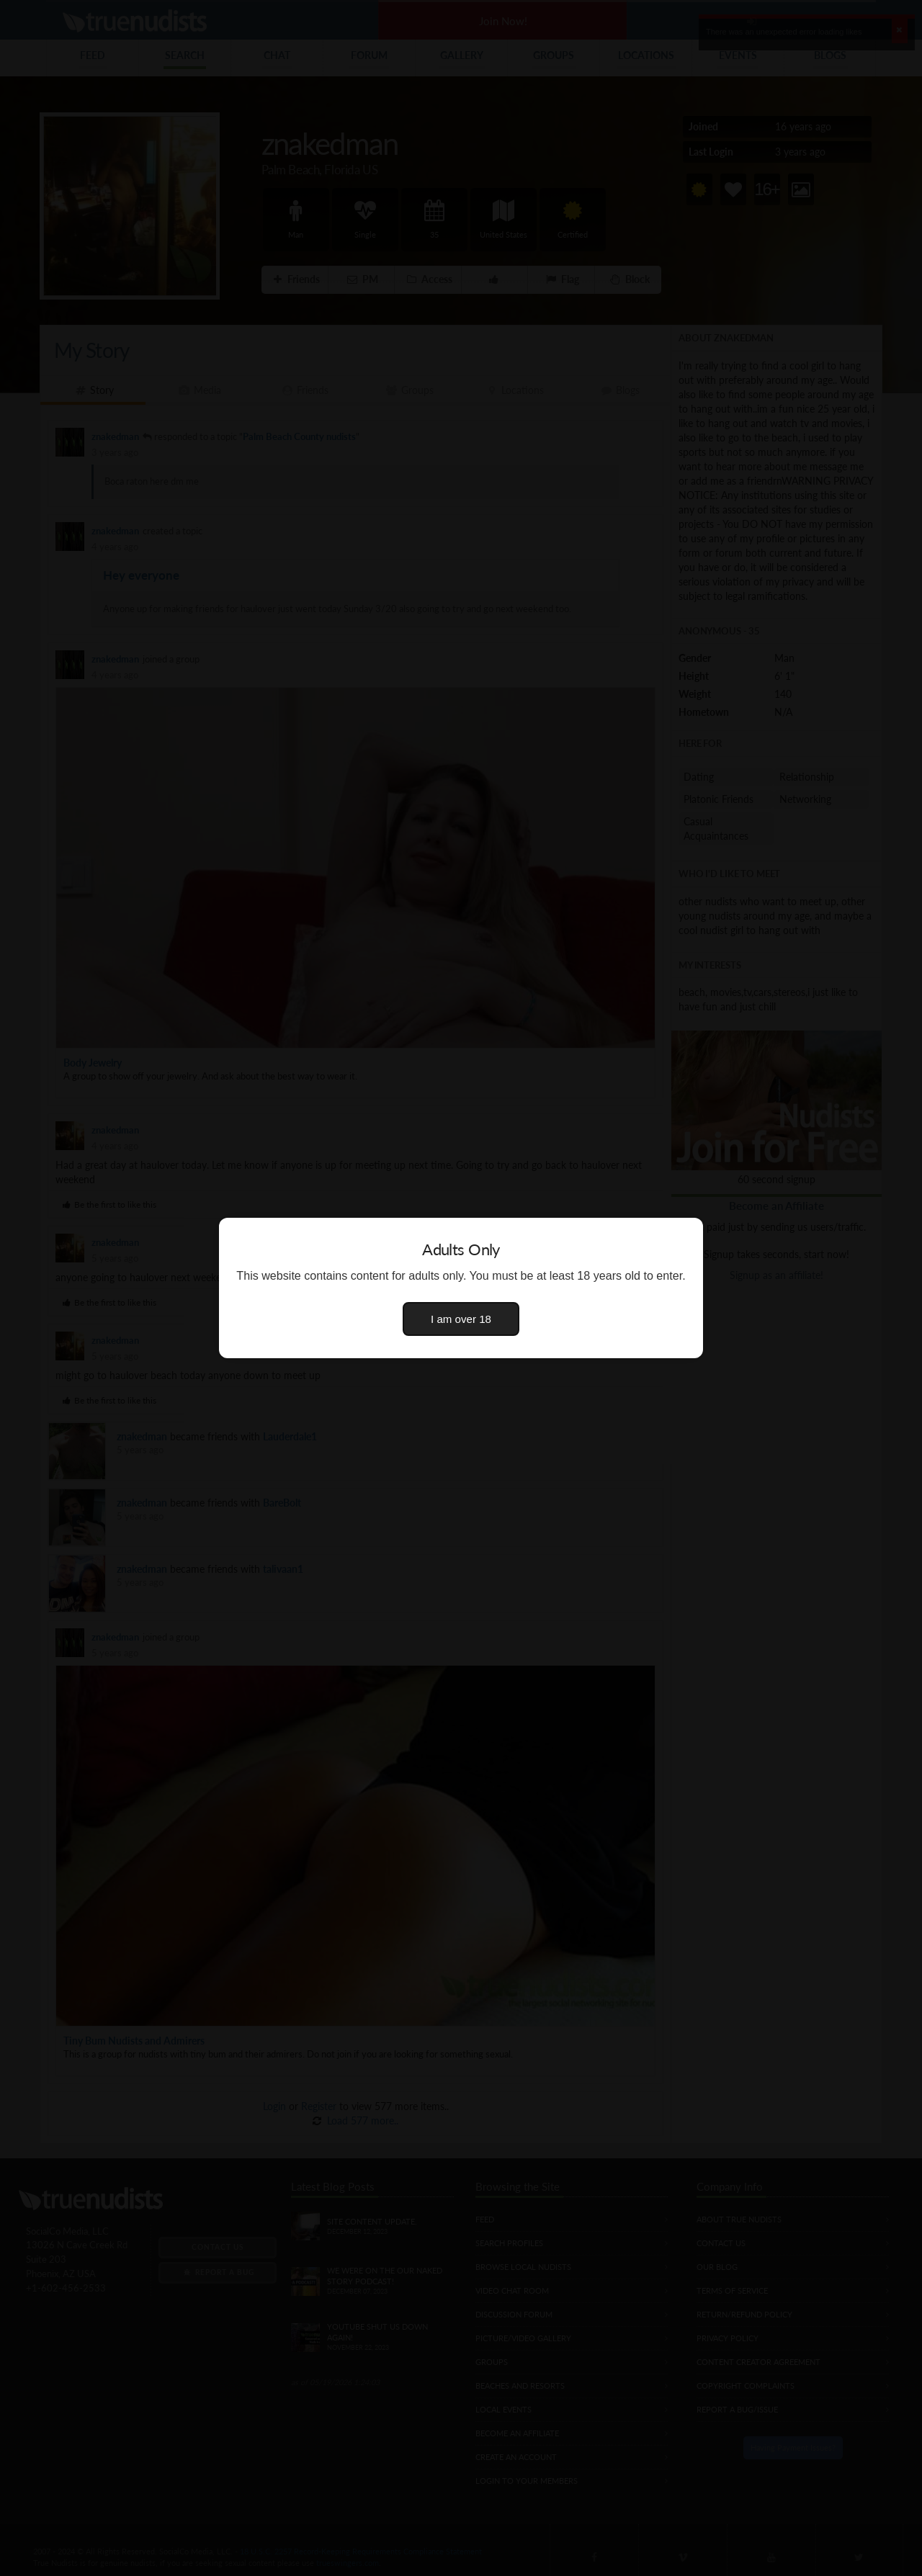 The height and width of the screenshot is (2576, 922). I want to click on I am over 18, so click(461, 1319).